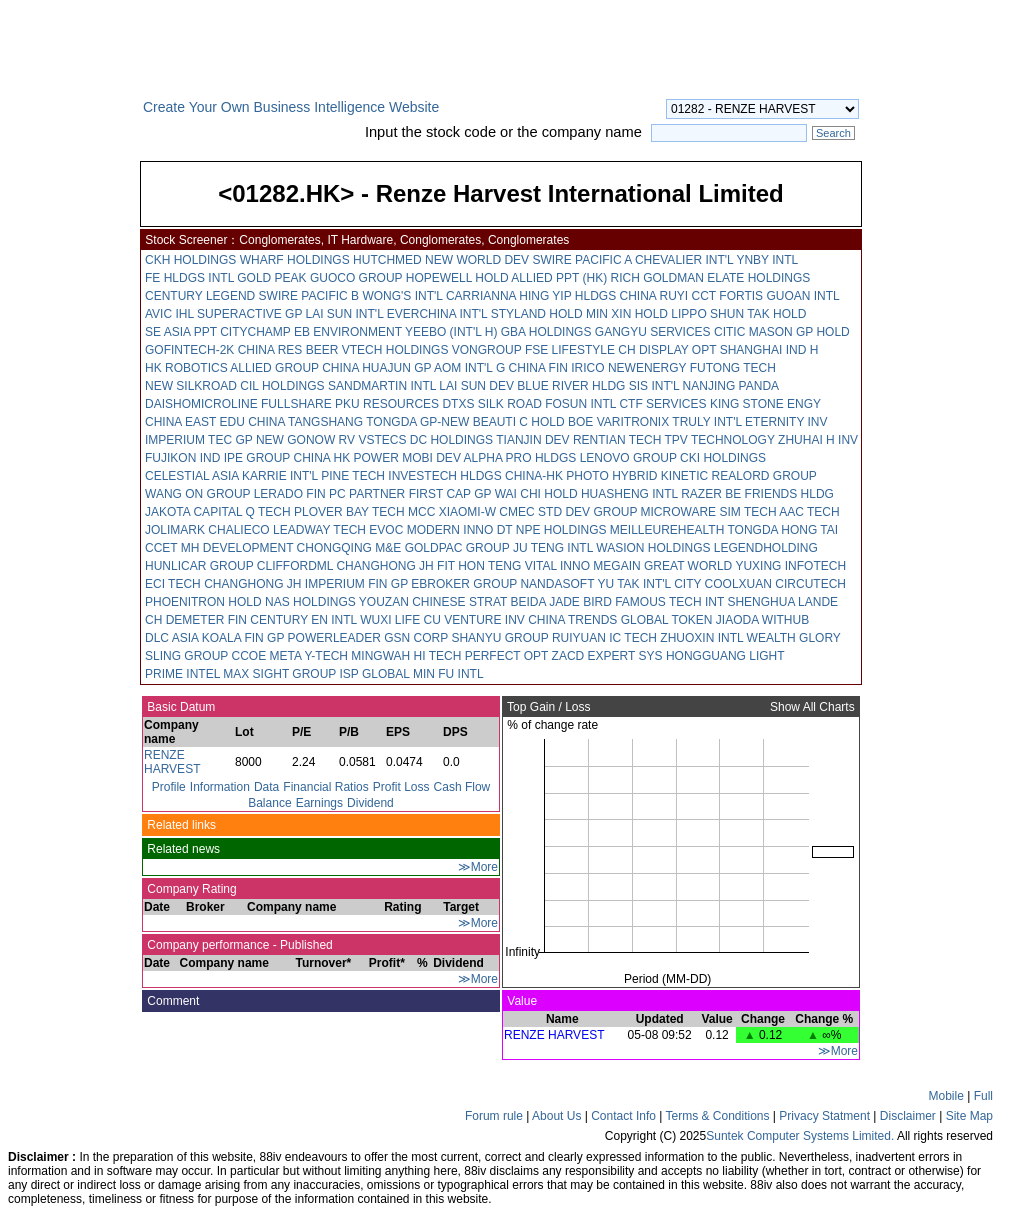 The image size is (1024, 1214). Describe the element at coordinates (290, 494) in the screenshot. I see `LERADO FIN` at that location.